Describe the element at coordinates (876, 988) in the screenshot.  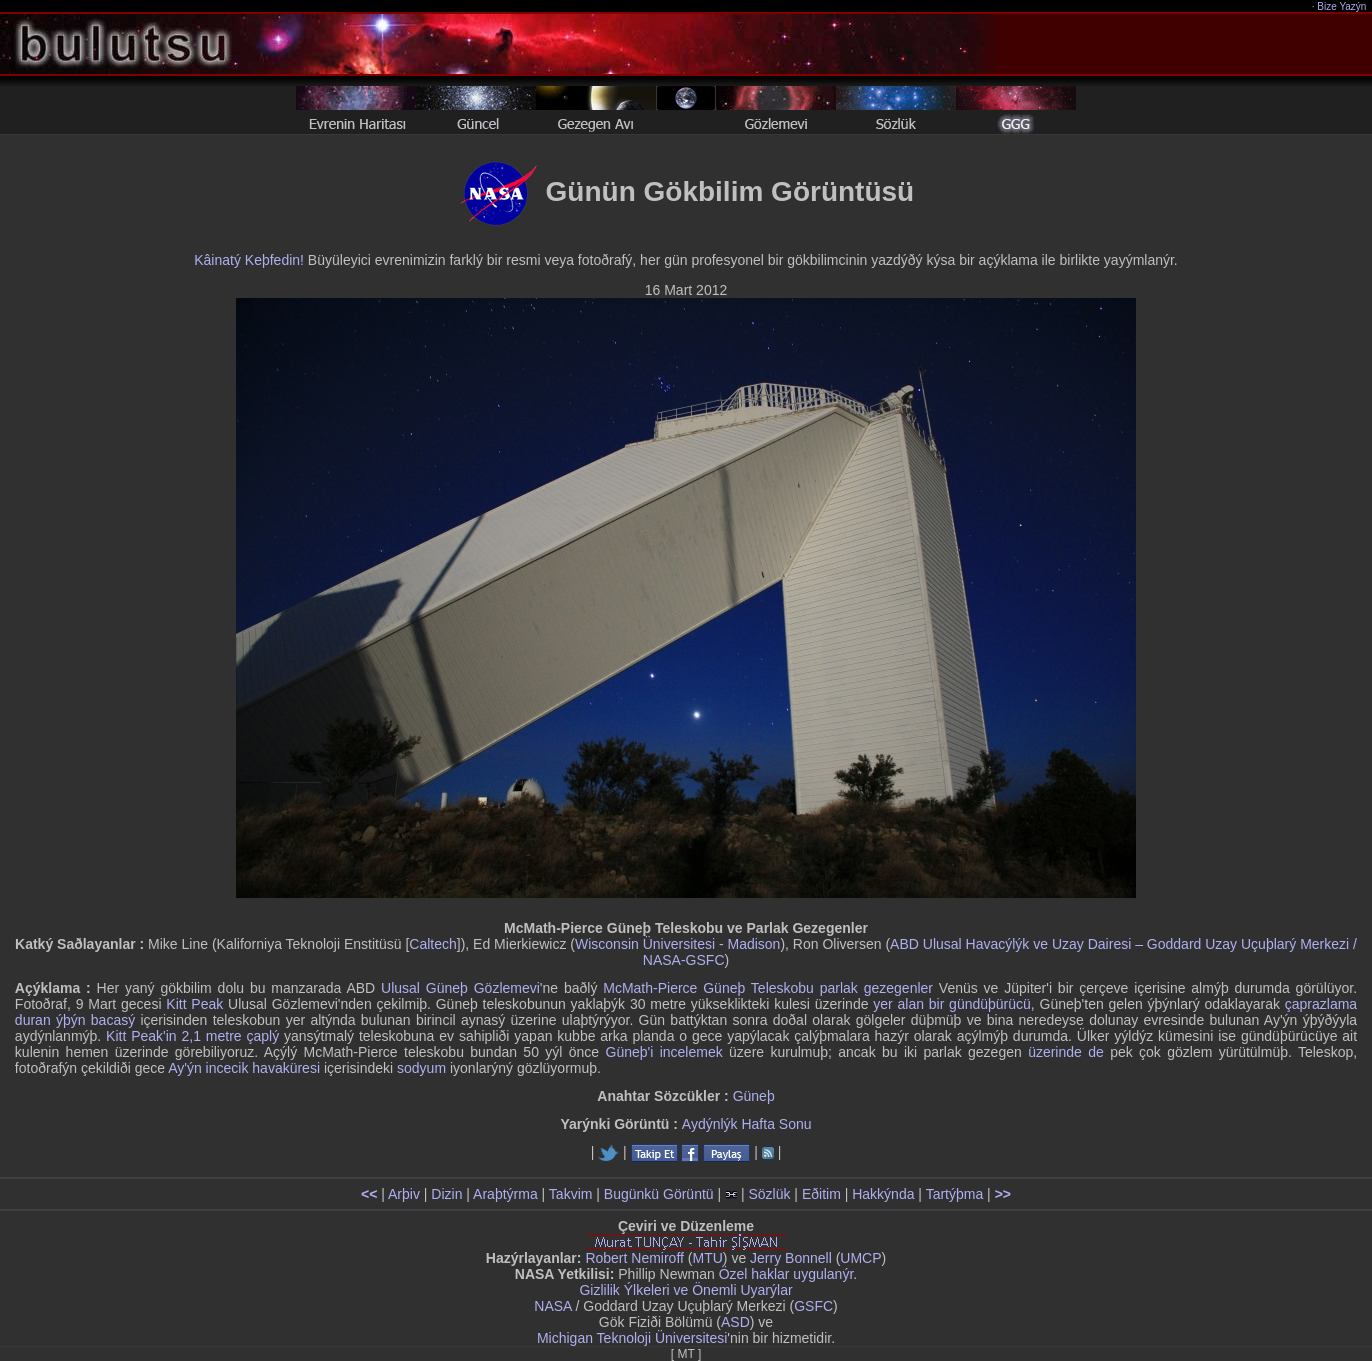
I see `parlak gezegenler` at that location.